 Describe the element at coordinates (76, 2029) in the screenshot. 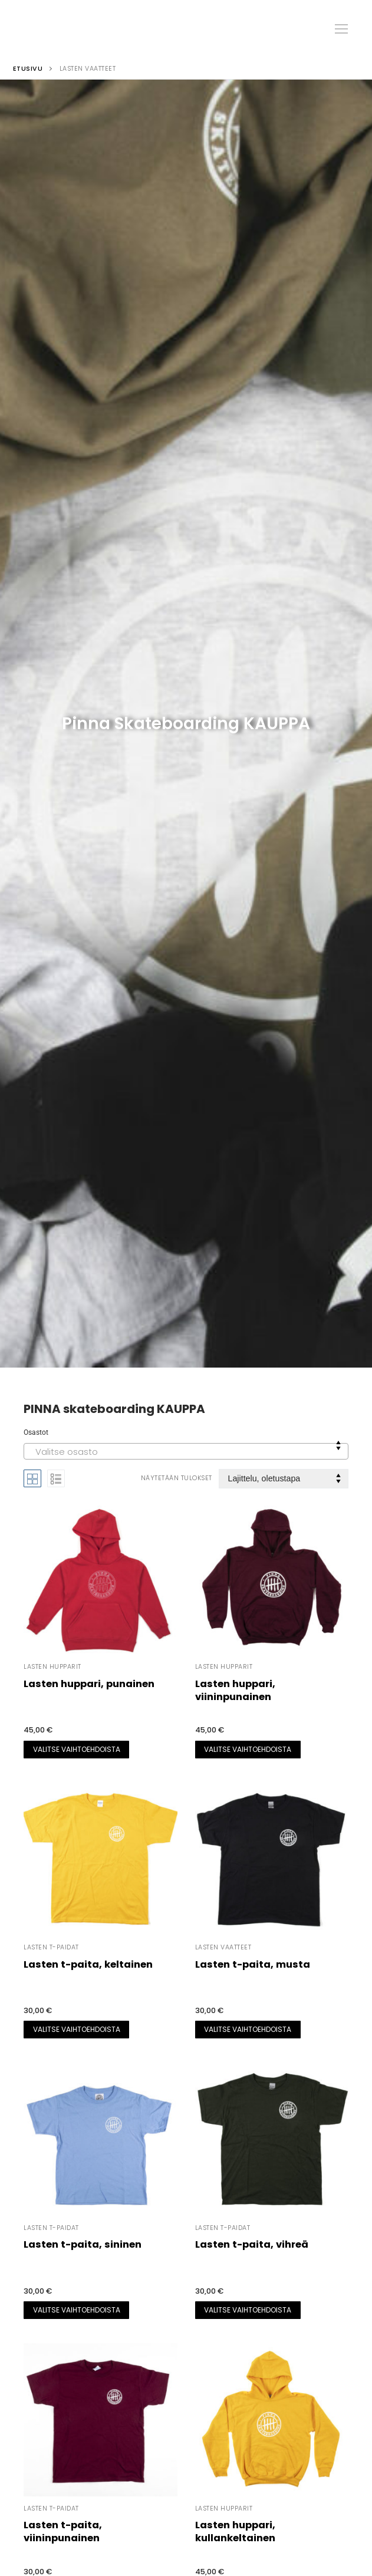

I see `[Valitse valinnat “Lasten t-paita, keltainen”]` at that location.